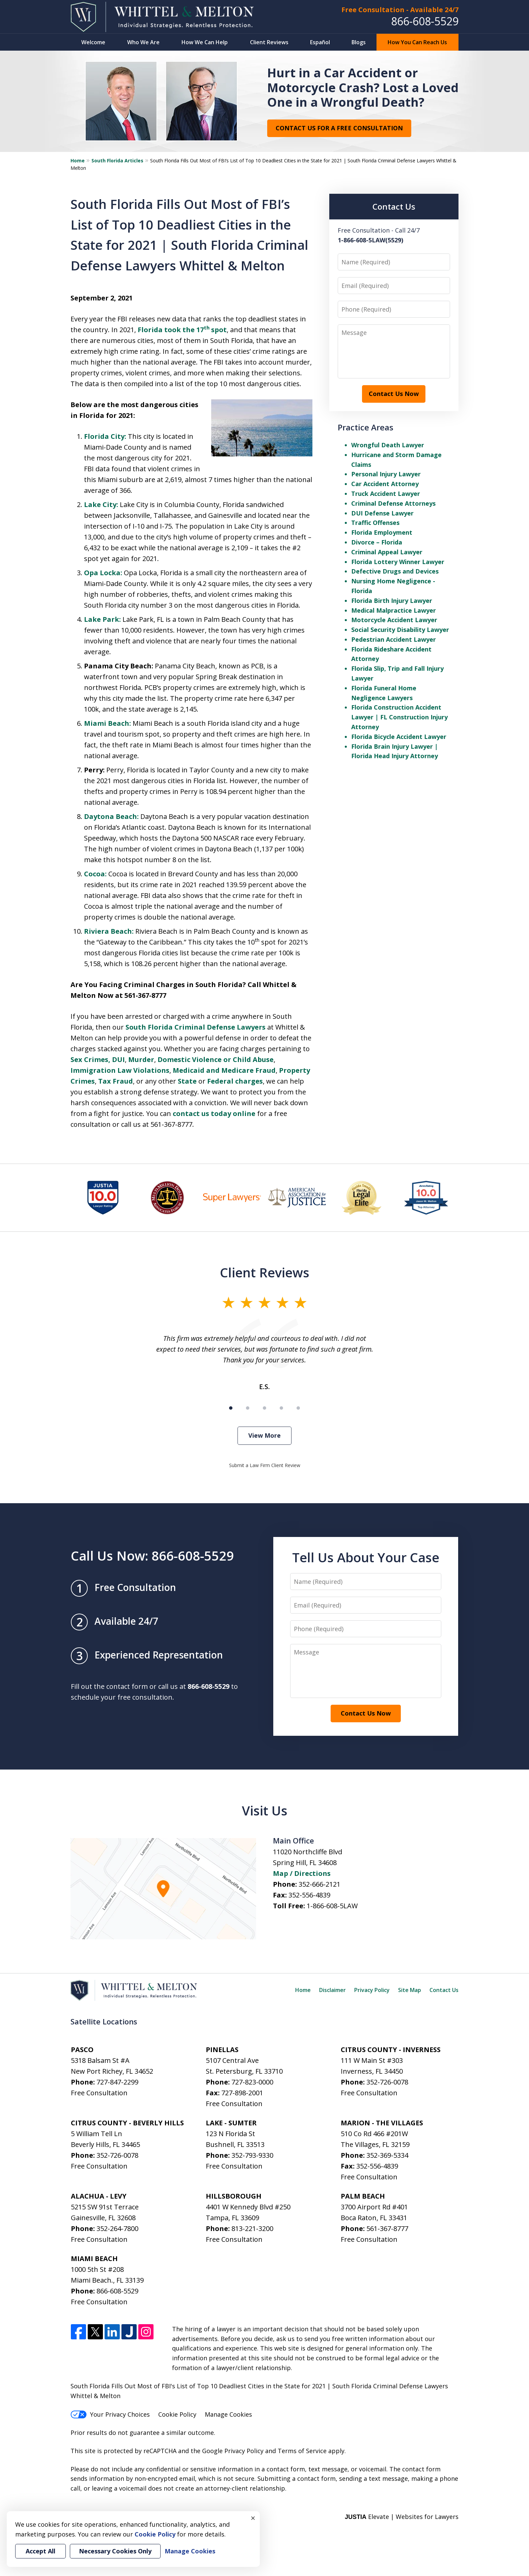  What do you see at coordinates (118, 1059) in the screenshot?
I see `DUI` at bounding box center [118, 1059].